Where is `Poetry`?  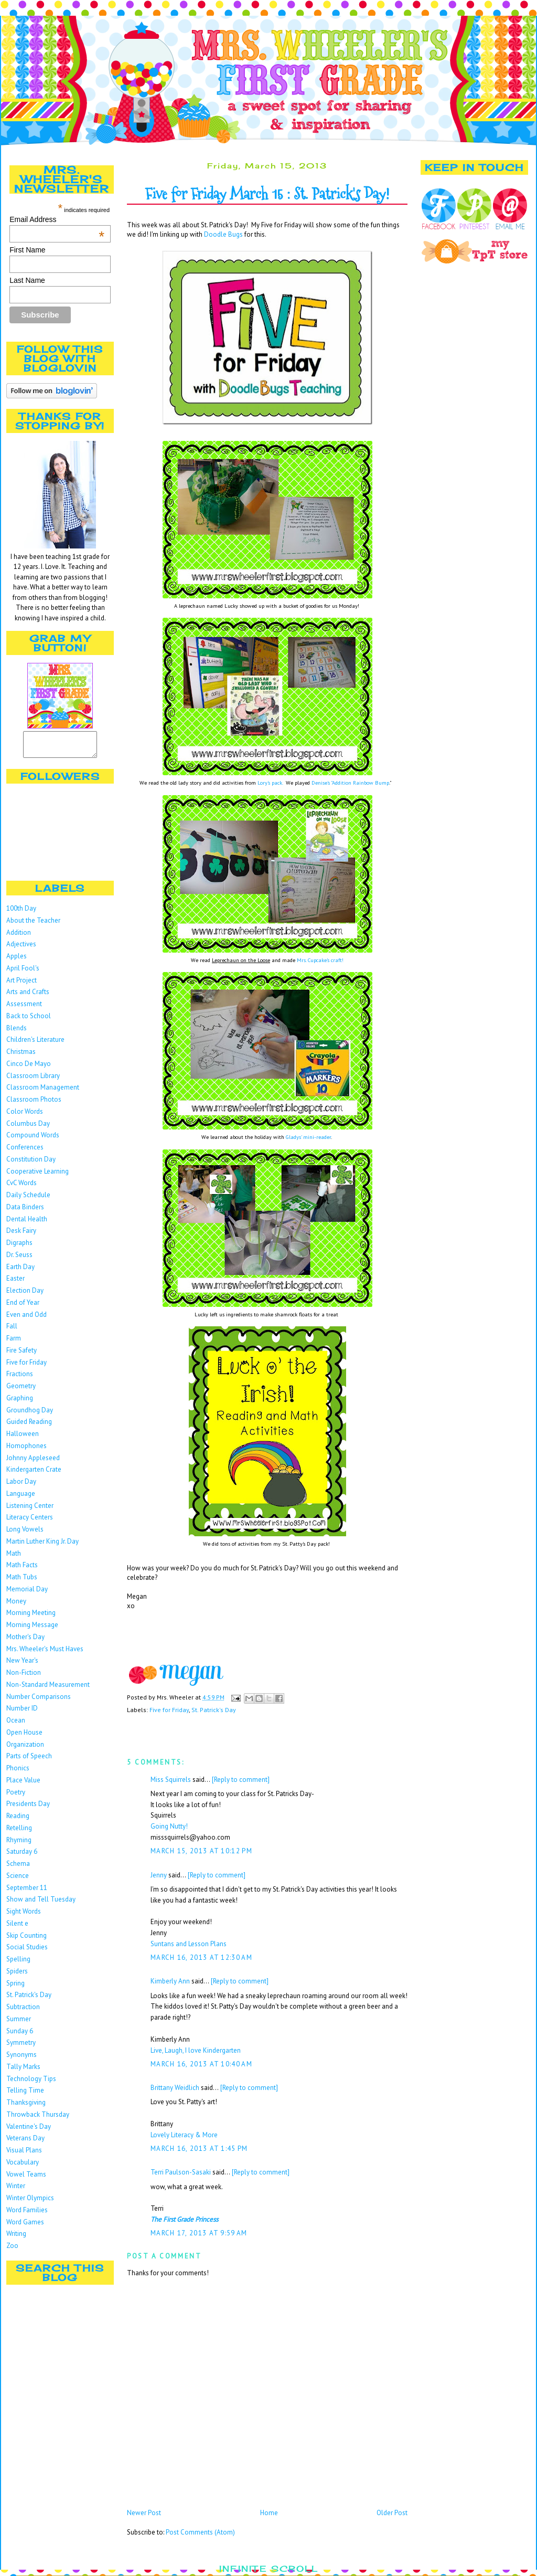
Poetry is located at coordinates (15, 1796).